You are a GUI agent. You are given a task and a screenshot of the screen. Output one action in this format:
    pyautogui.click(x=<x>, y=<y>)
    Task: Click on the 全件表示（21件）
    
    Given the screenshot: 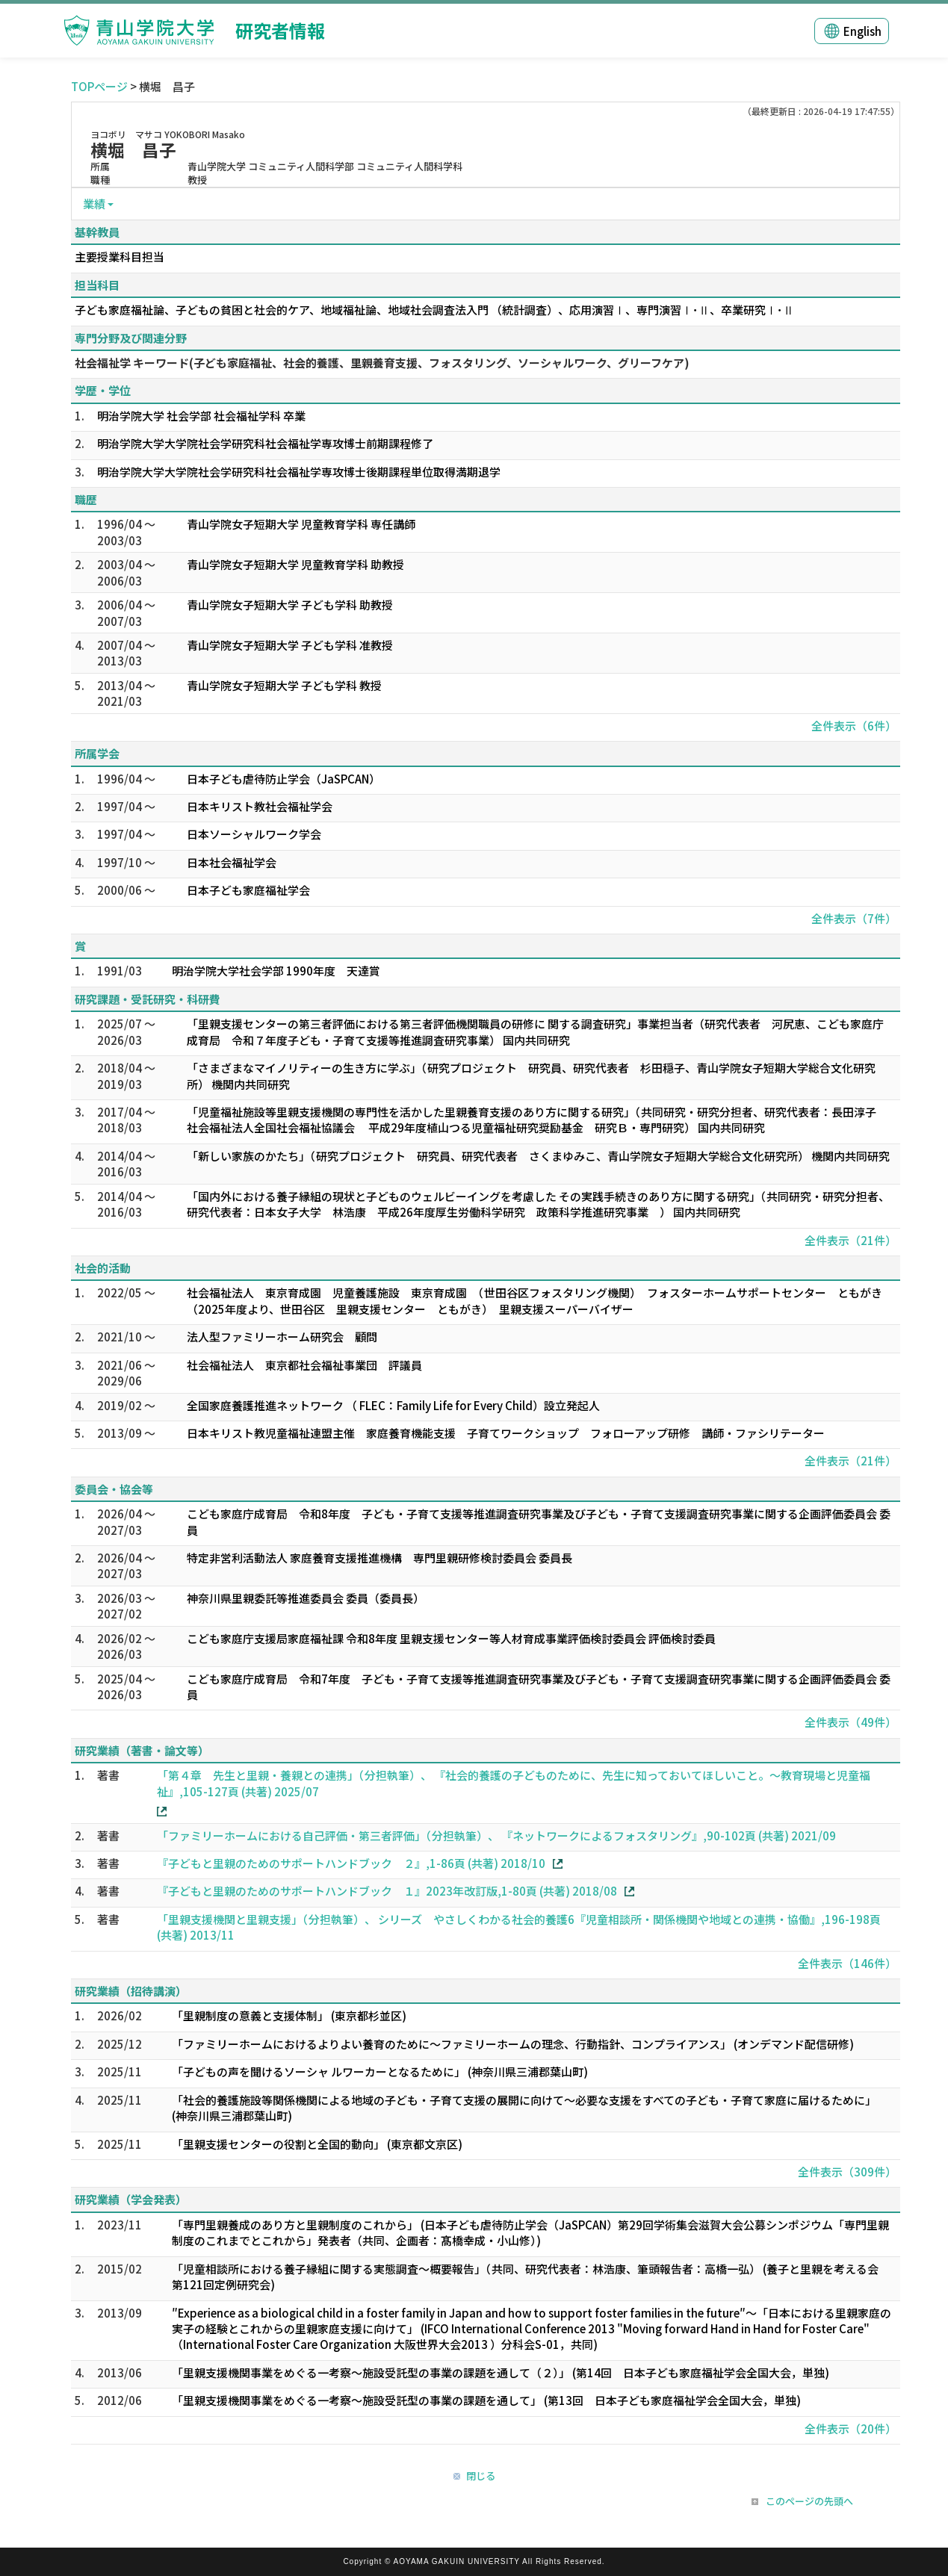 What is the action you would take?
    pyautogui.click(x=850, y=1240)
    